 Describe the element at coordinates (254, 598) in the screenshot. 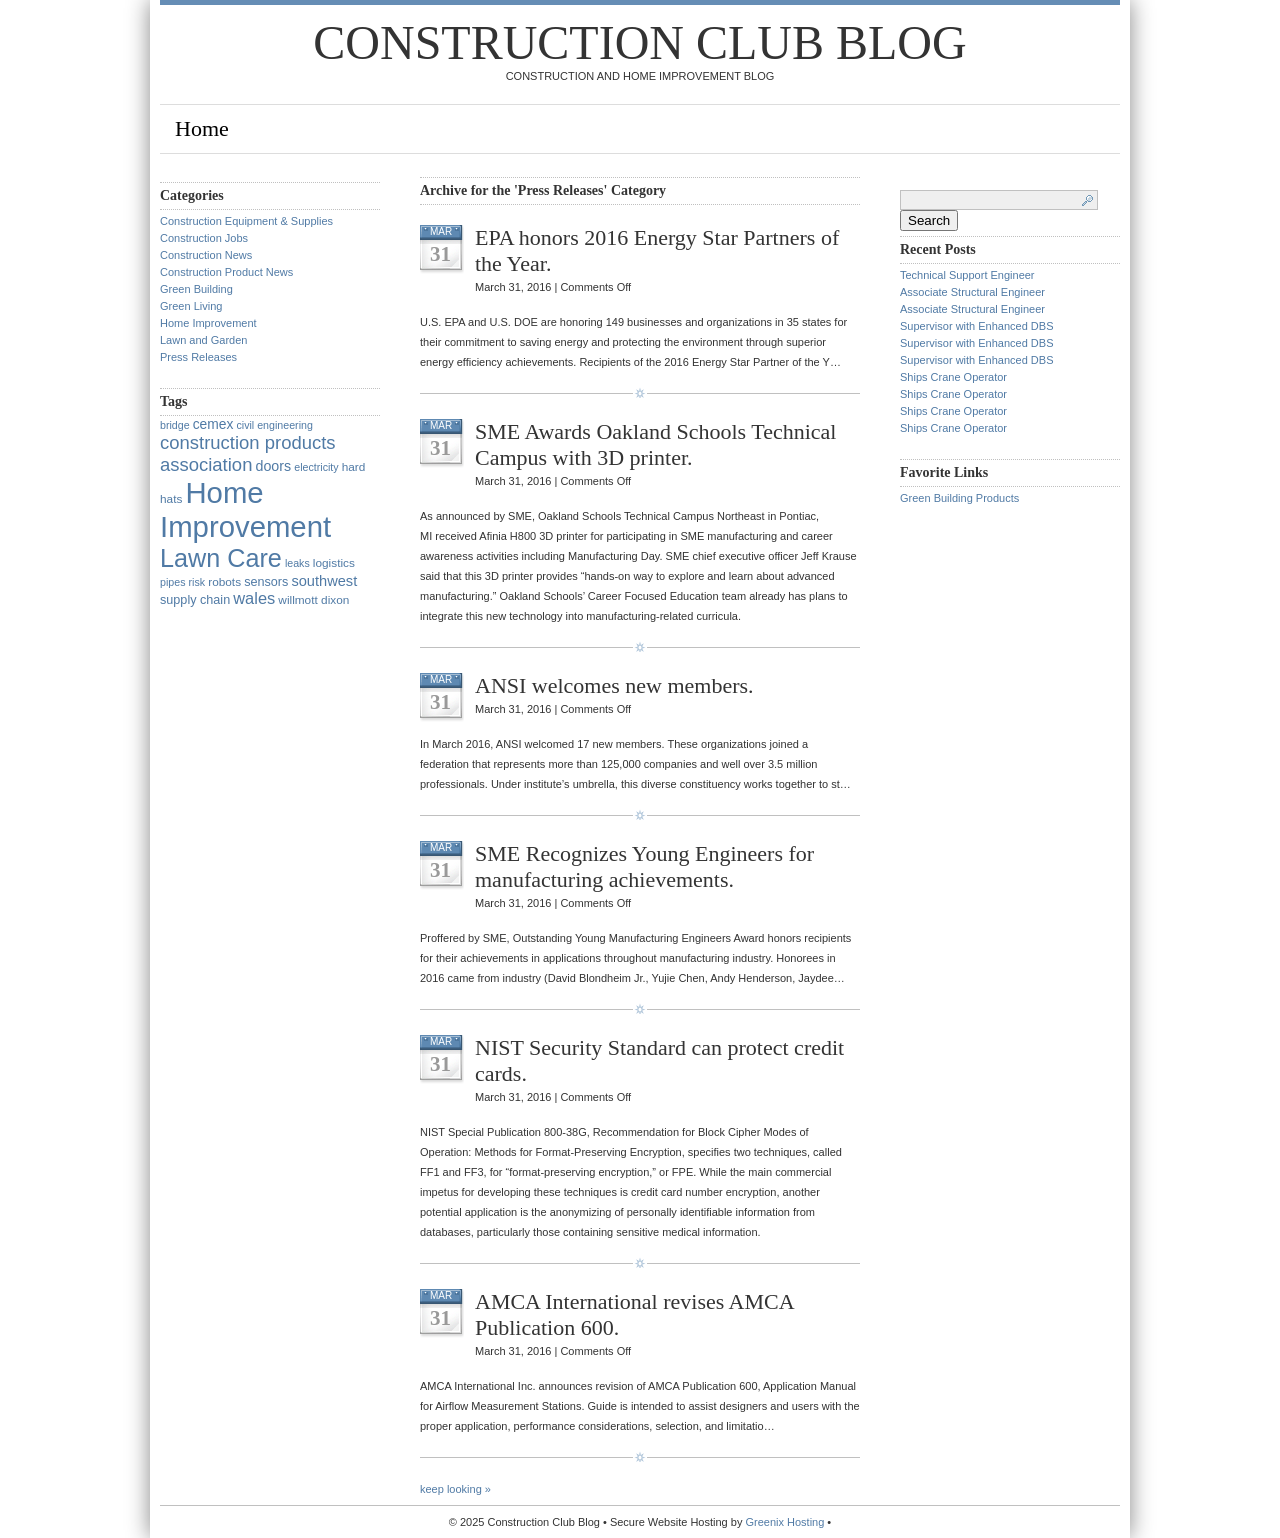

I see `wales [wales (14 items)]` at that location.